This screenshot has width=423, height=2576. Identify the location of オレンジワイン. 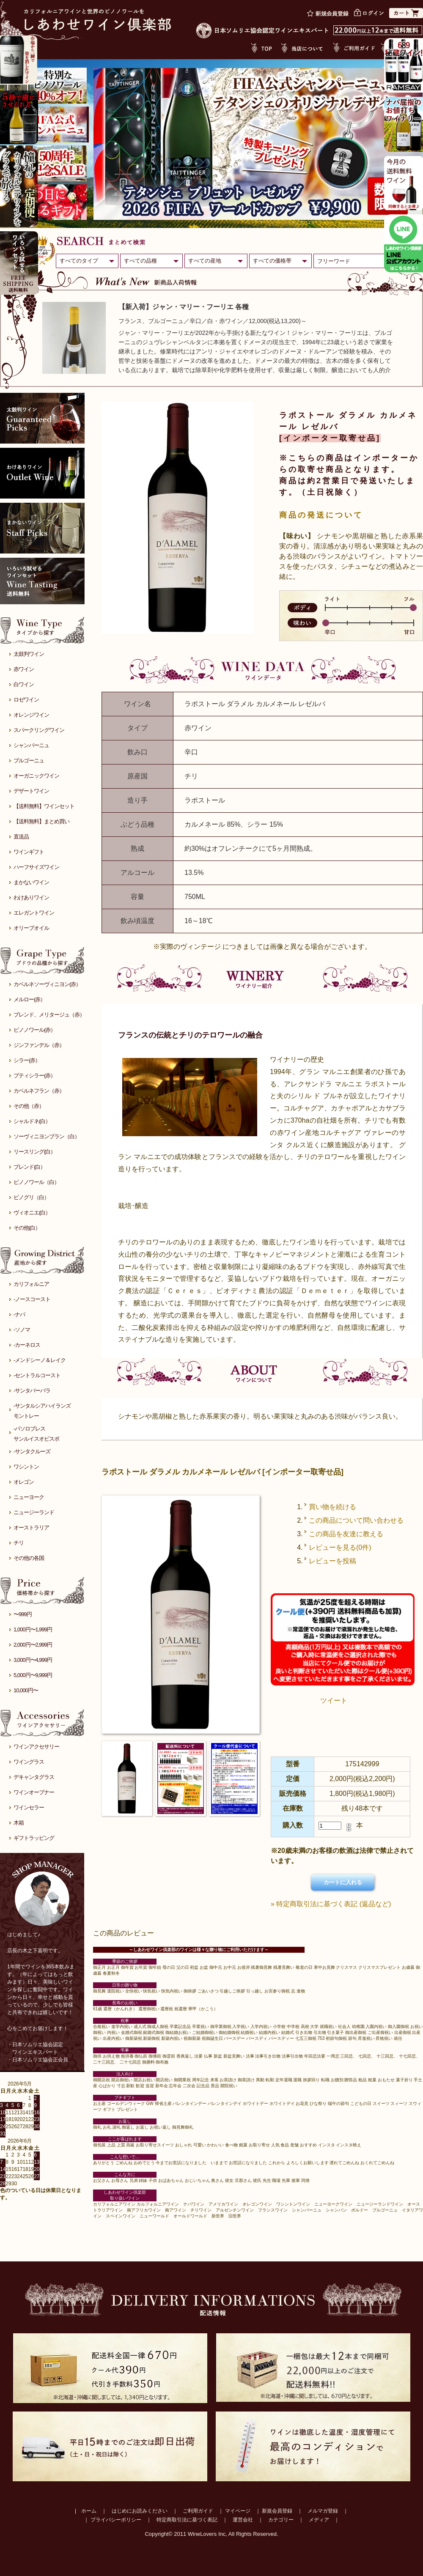
(31, 715).